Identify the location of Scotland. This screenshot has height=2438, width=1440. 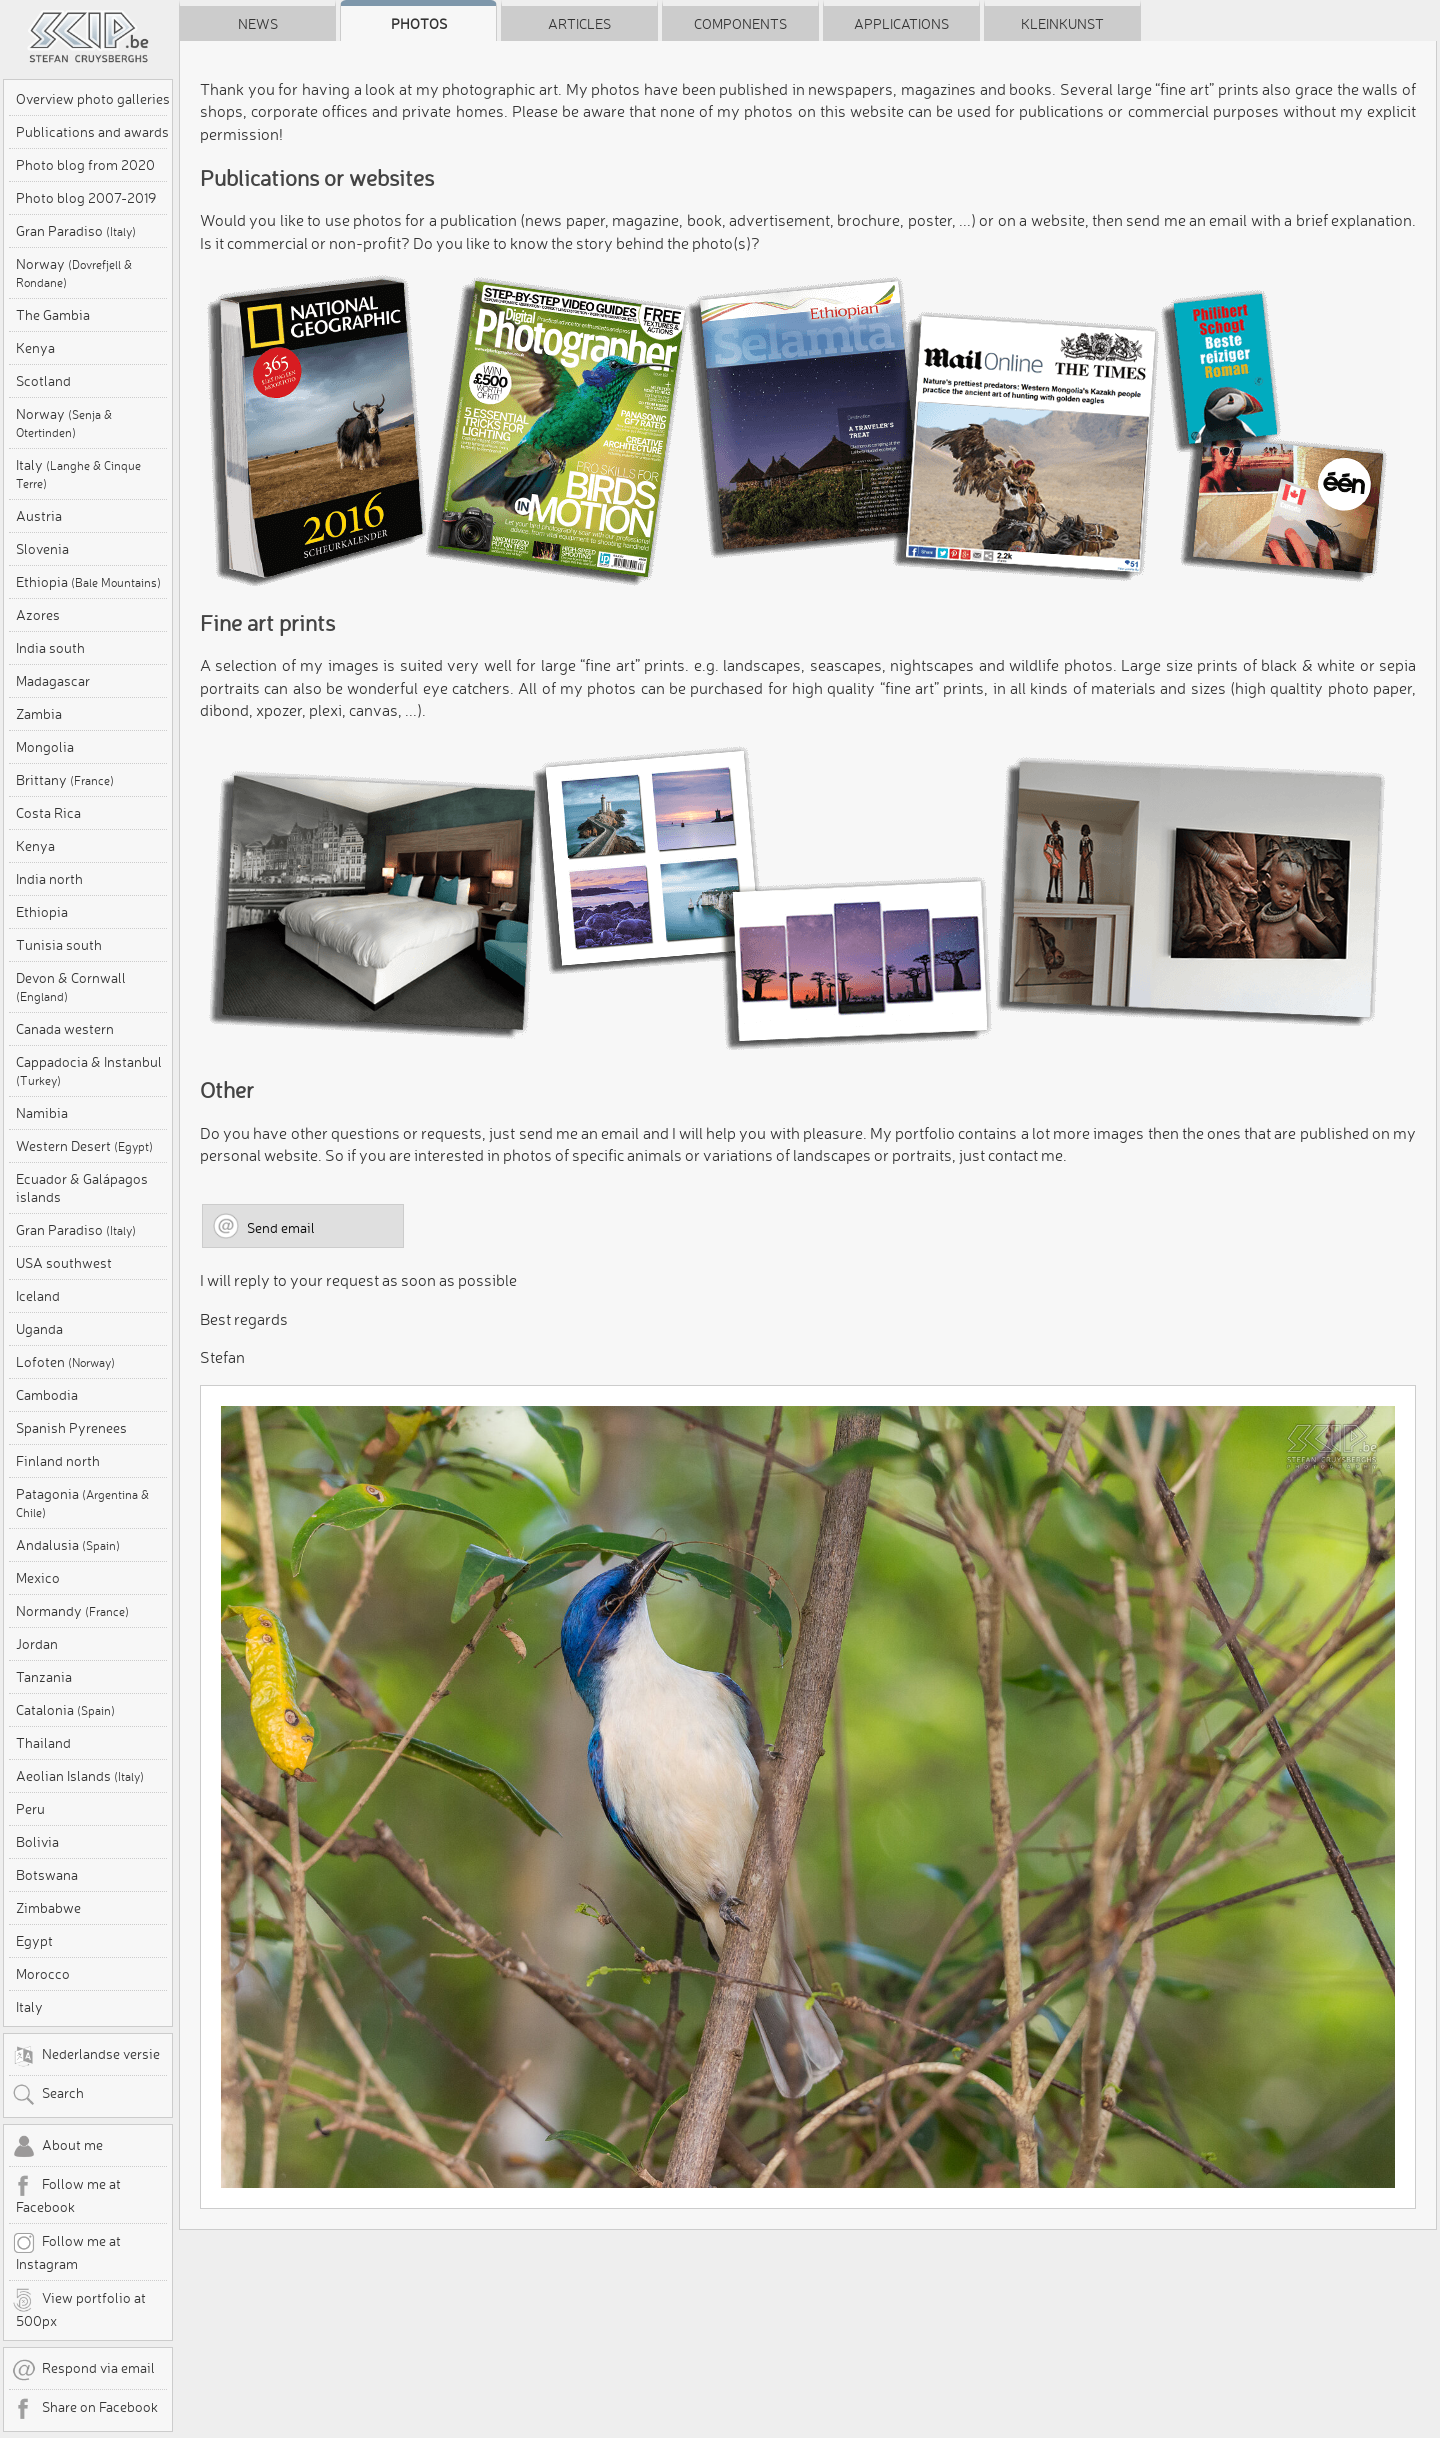
(43, 381).